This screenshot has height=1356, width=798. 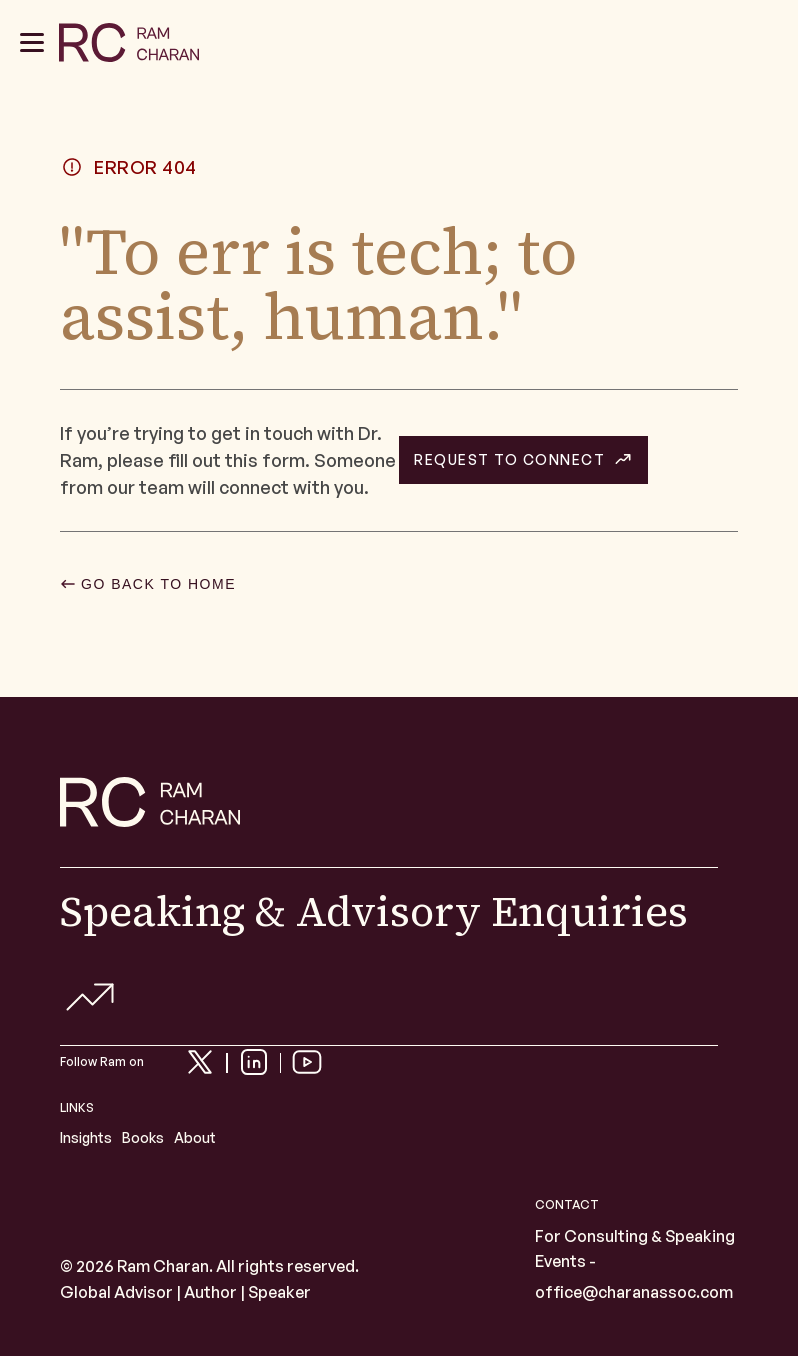 What do you see at coordinates (86, 1137) in the screenshot?
I see `Insights` at bounding box center [86, 1137].